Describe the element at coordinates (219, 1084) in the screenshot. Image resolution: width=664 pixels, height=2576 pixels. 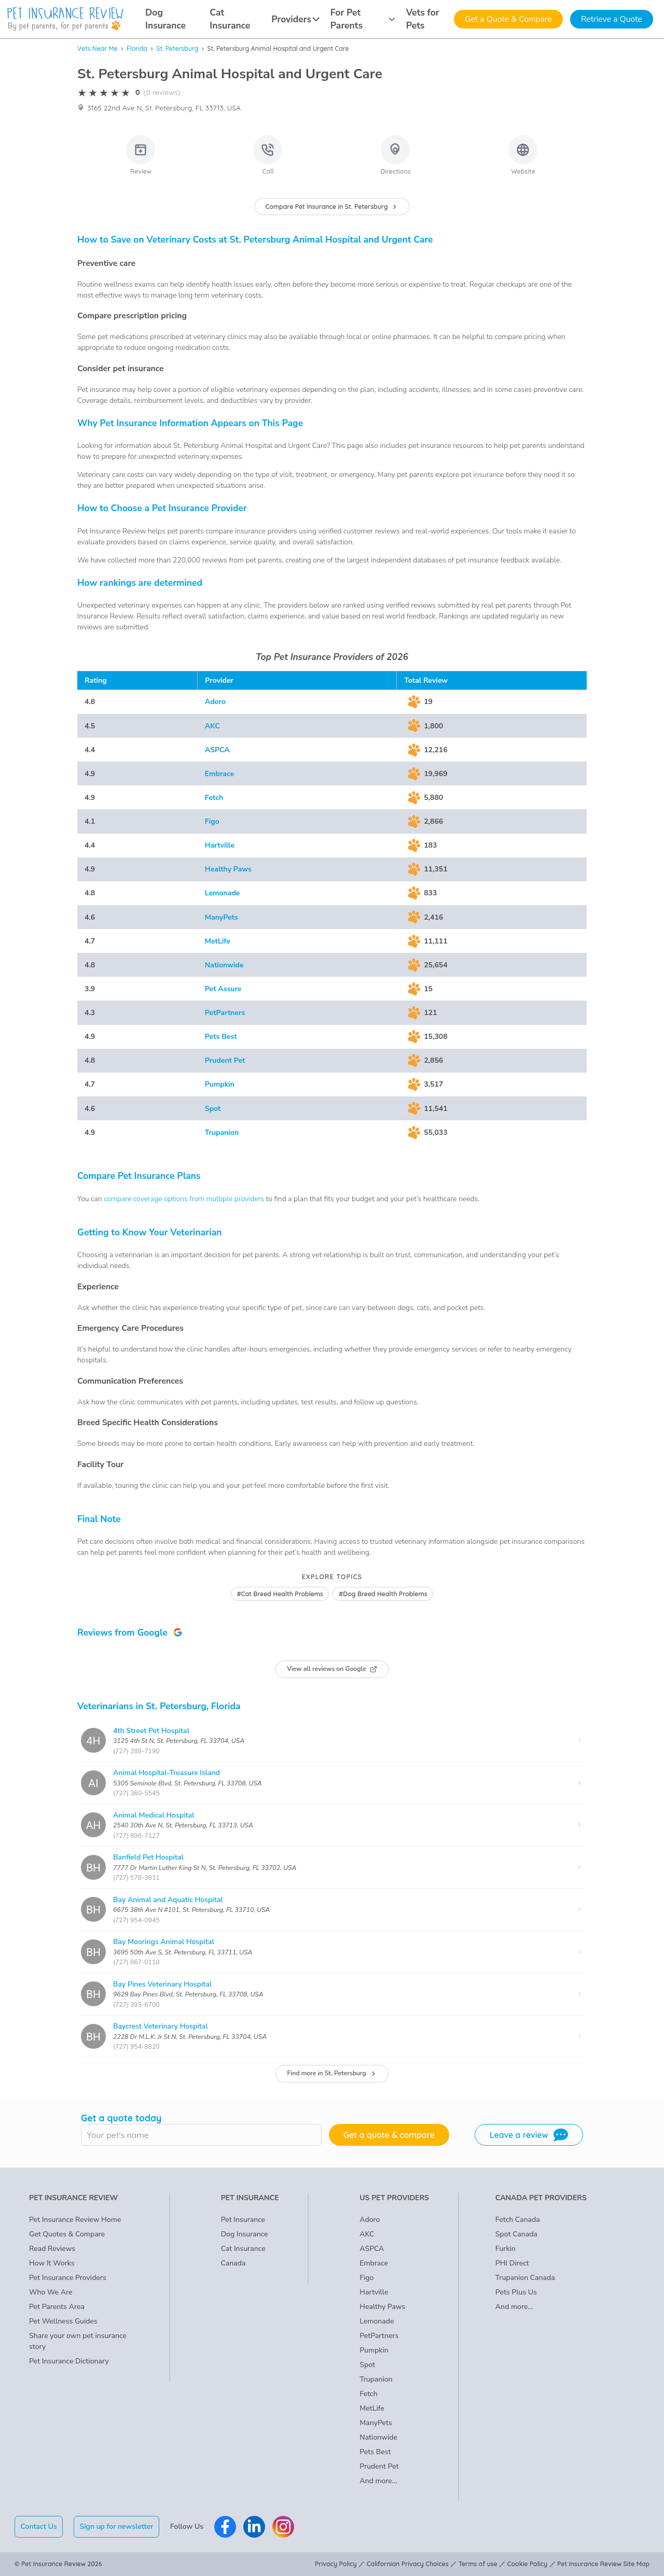
I see `Pumpkin` at that location.